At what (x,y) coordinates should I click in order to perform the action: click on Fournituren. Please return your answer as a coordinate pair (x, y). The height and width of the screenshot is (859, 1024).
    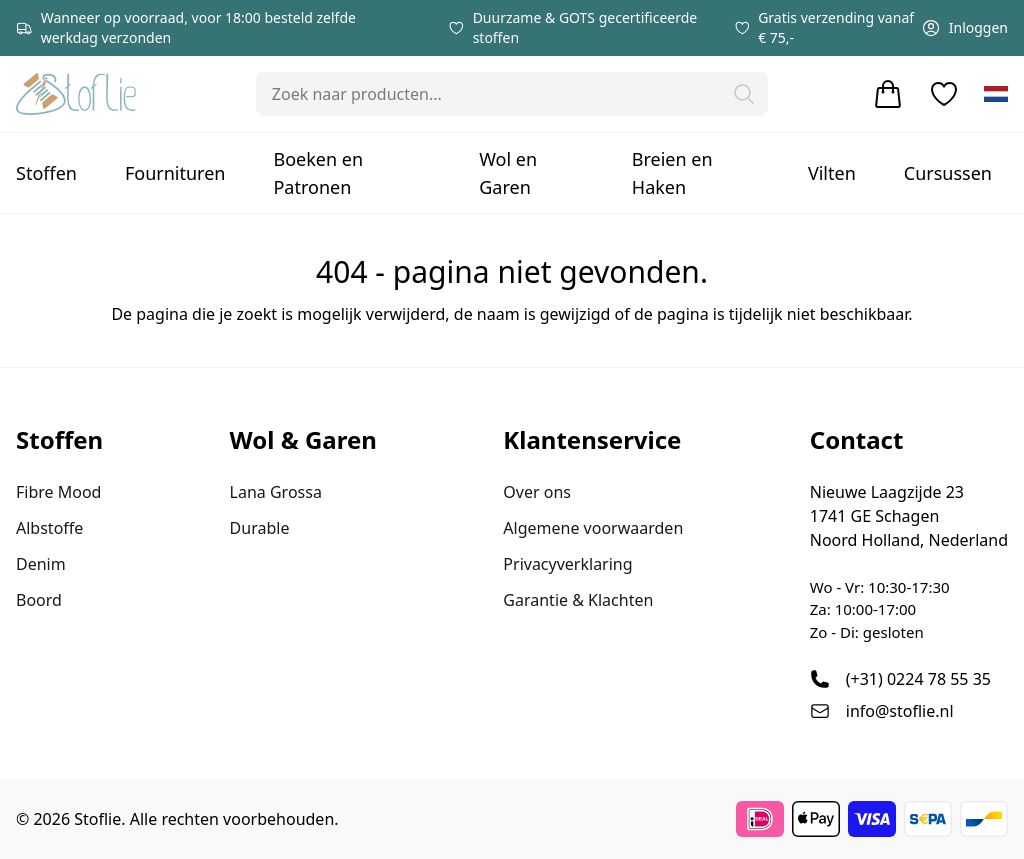
    Looking at the image, I should click on (175, 173).